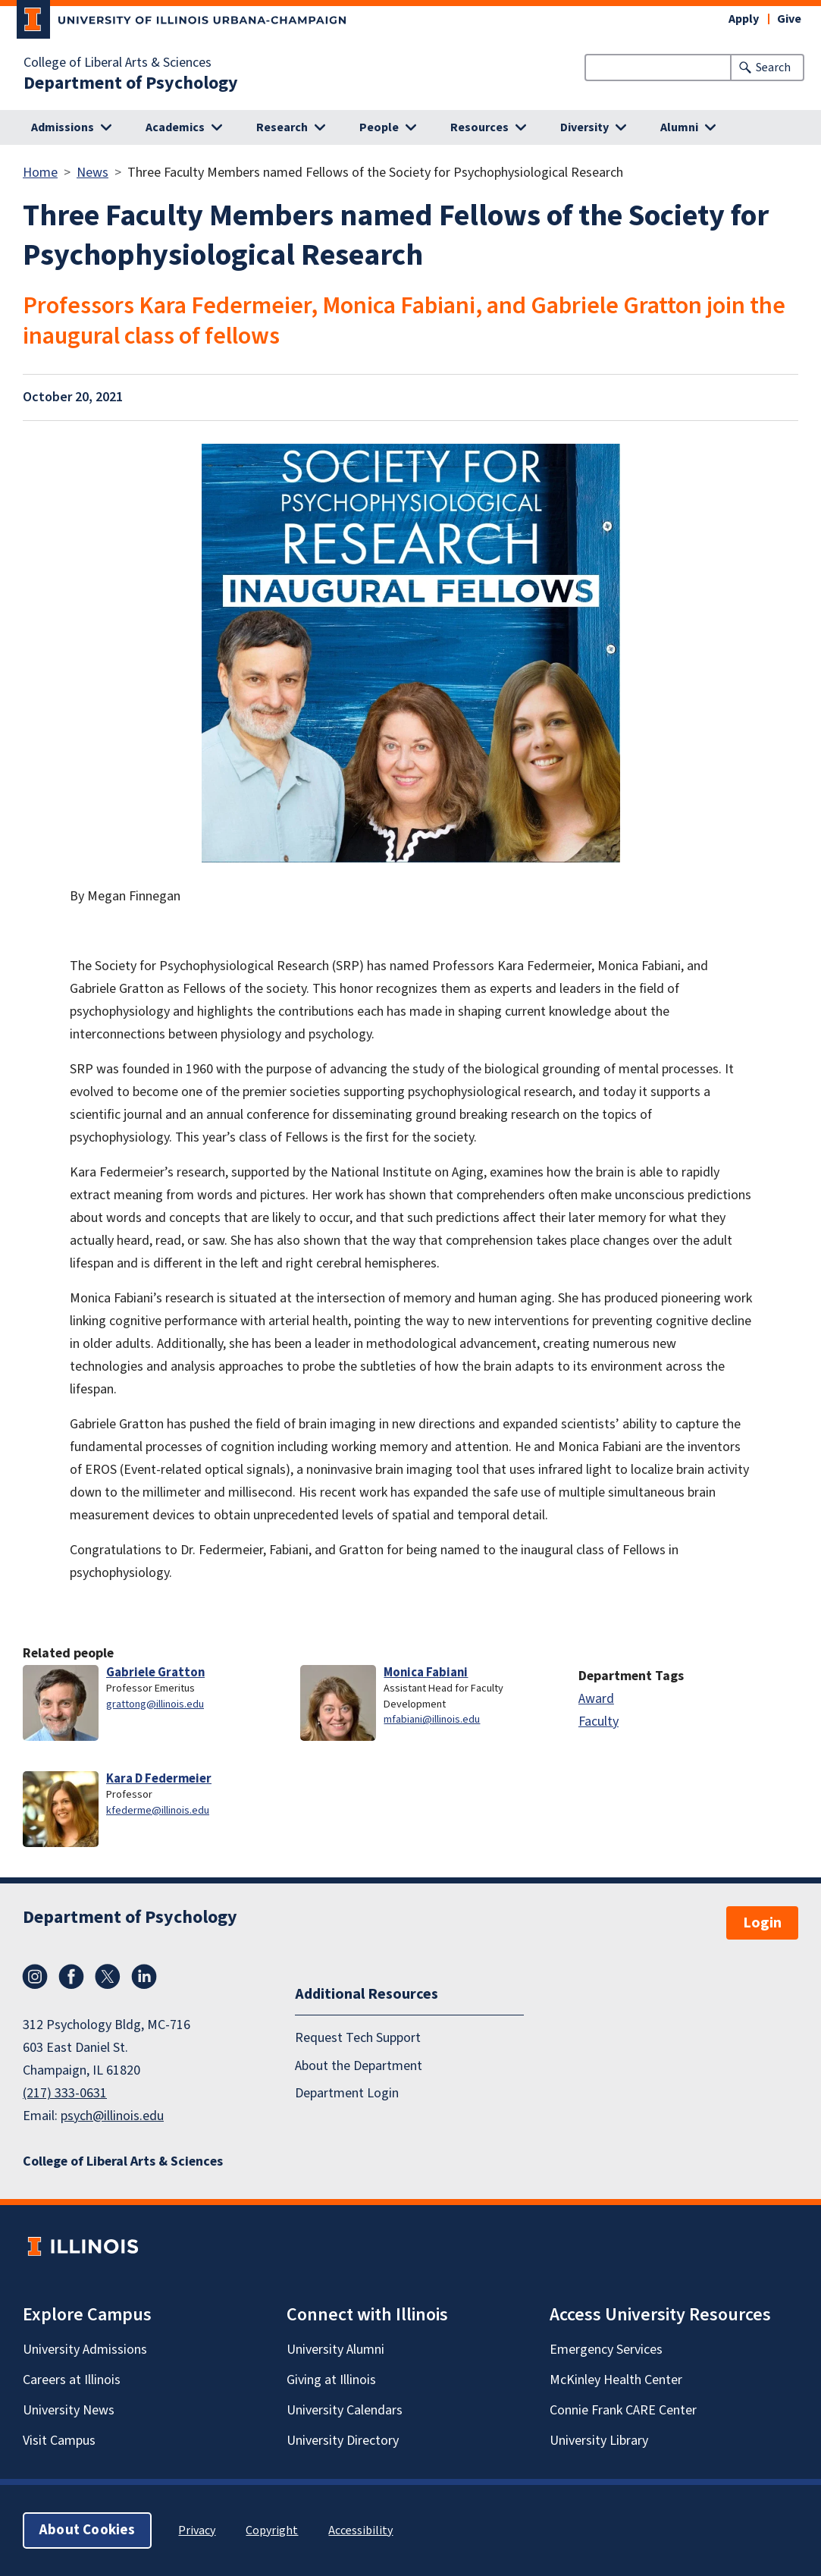 The image size is (821, 2576). I want to click on Award, so click(596, 1698).